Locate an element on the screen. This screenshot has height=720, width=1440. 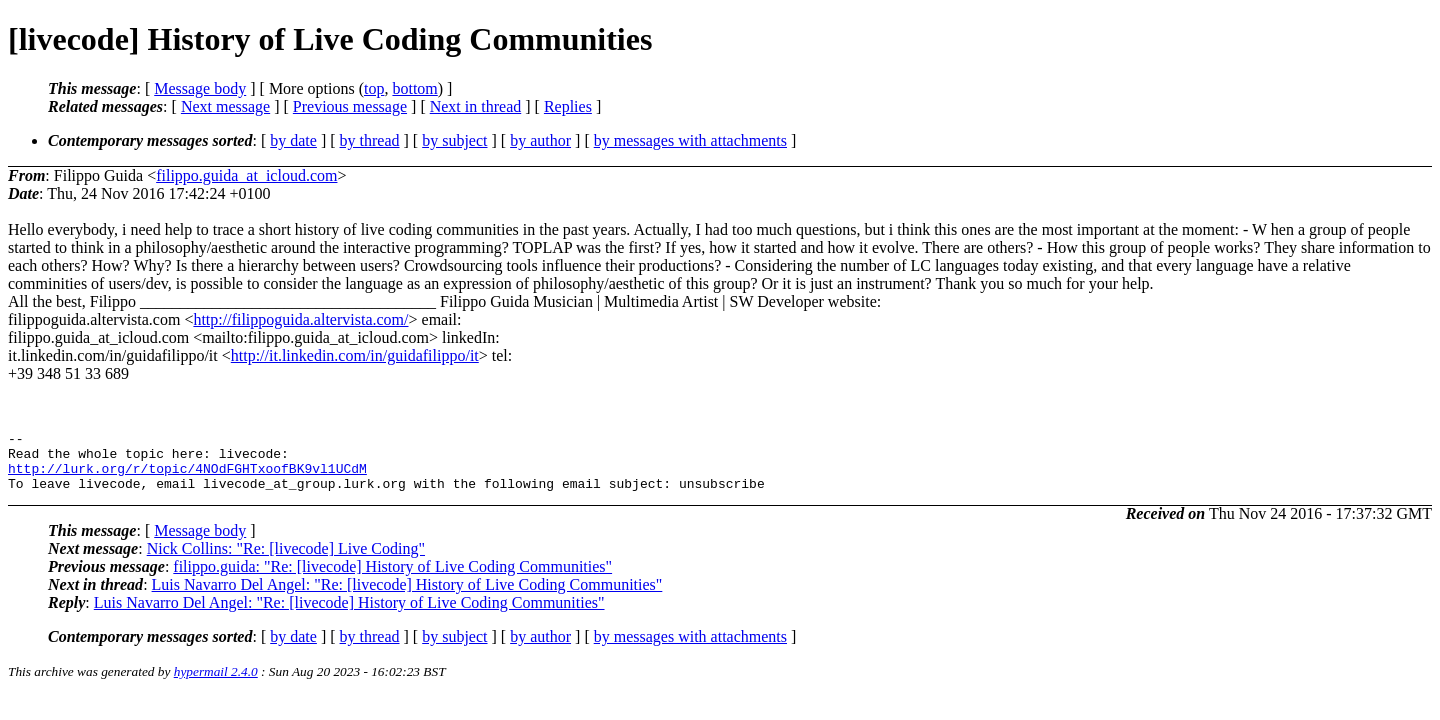
Nick Collins: "Re: [livecode] Live Coding" is located at coordinates (286, 560).